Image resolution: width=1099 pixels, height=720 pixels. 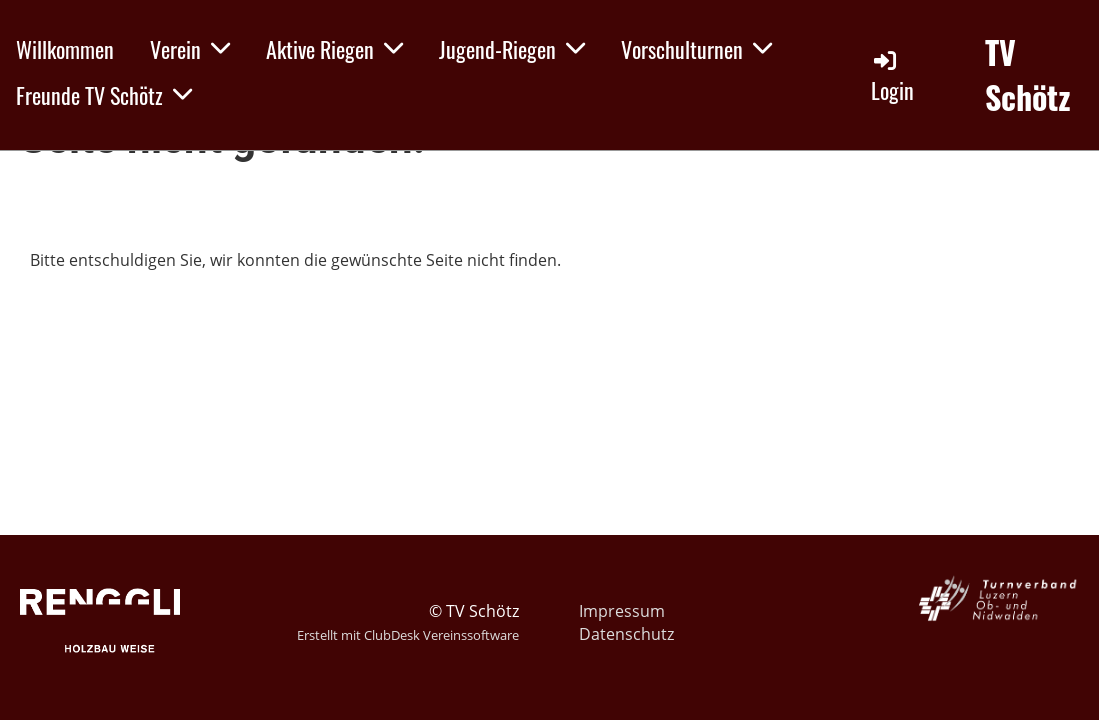 What do you see at coordinates (190, 49) in the screenshot?
I see `Verein` at bounding box center [190, 49].